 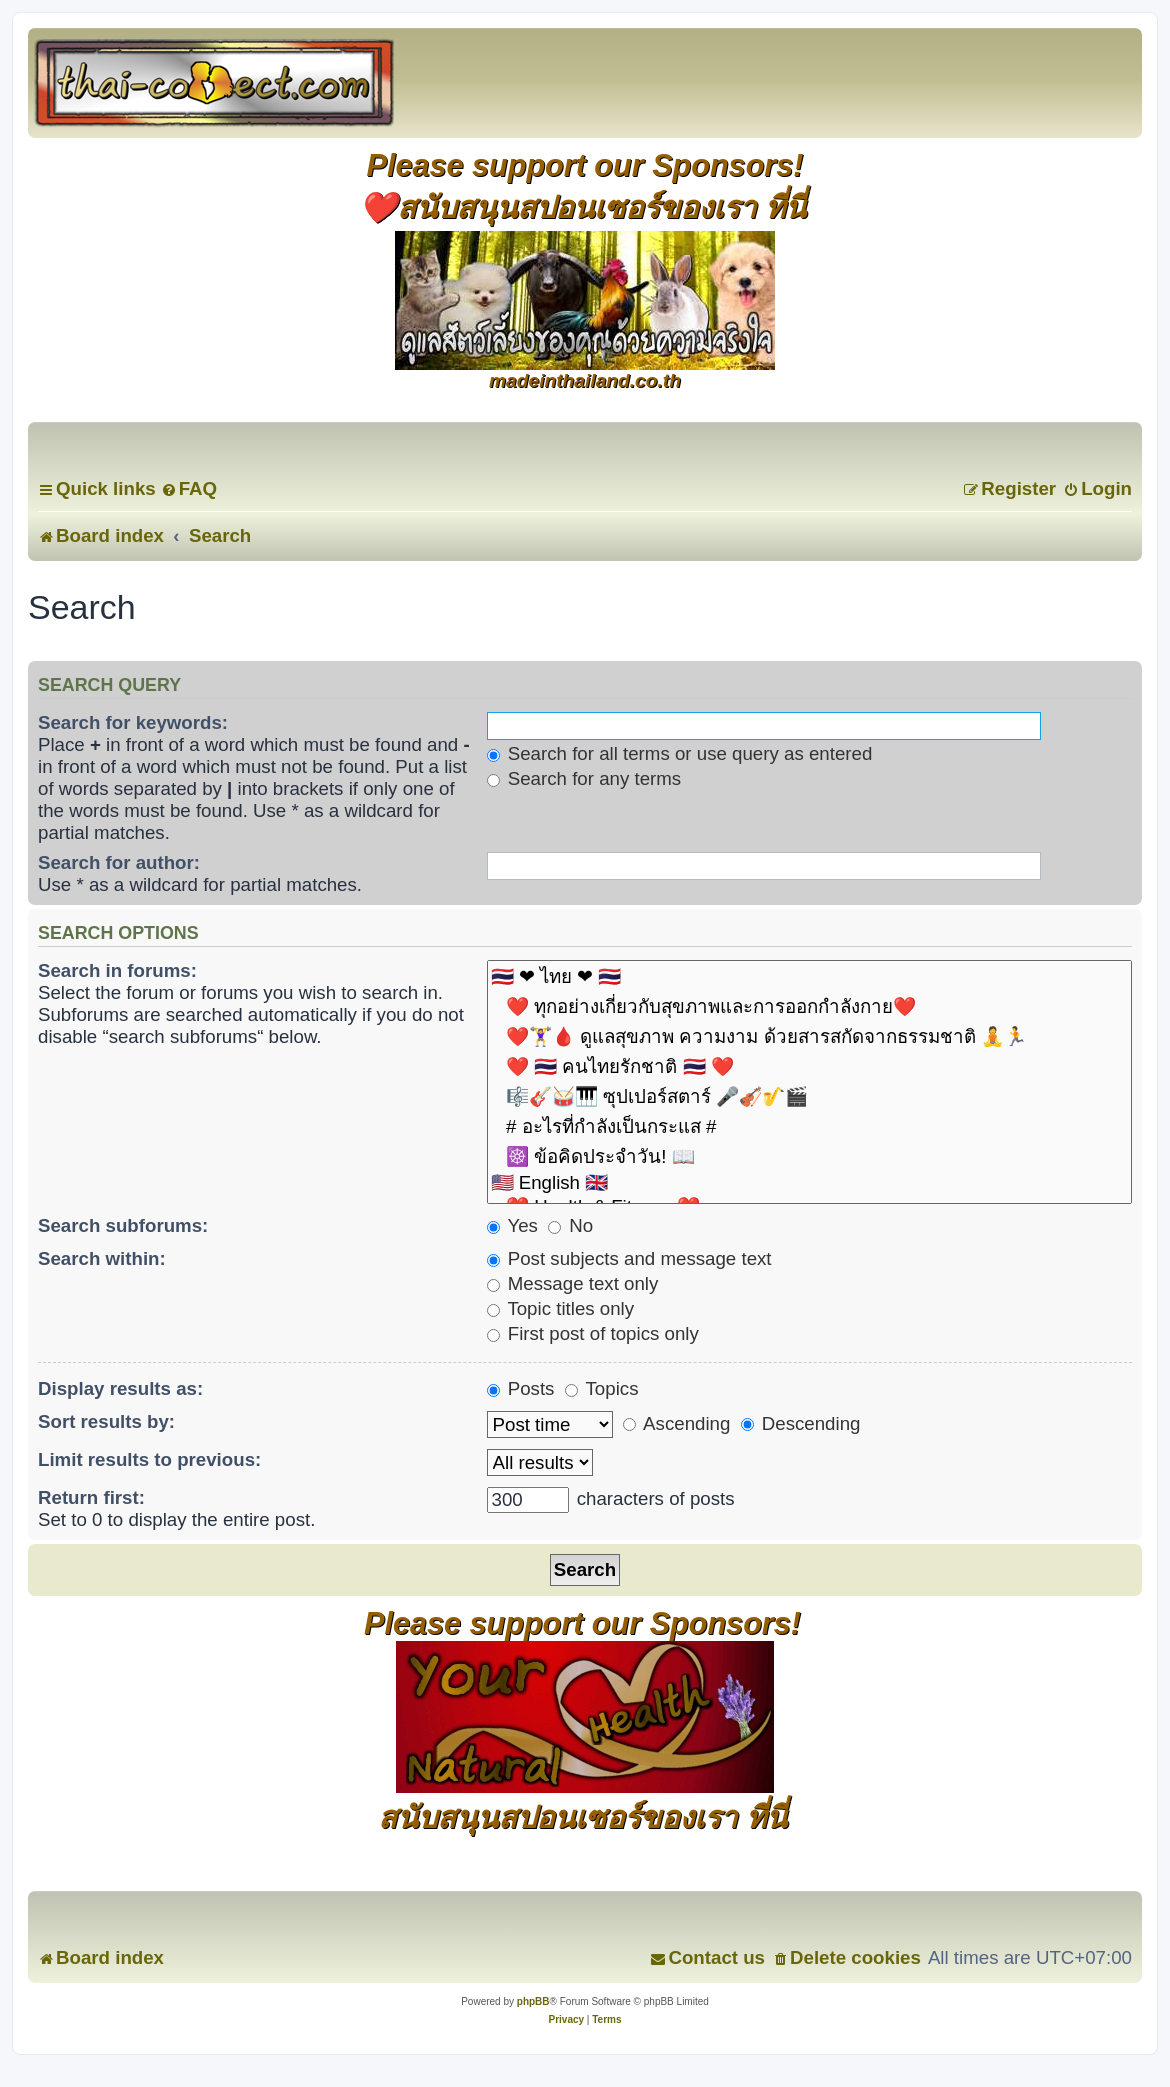 What do you see at coordinates (680, 753) in the screenshot?
I see `Search for all terms or use query as entered` at bounding box center [680, 753].